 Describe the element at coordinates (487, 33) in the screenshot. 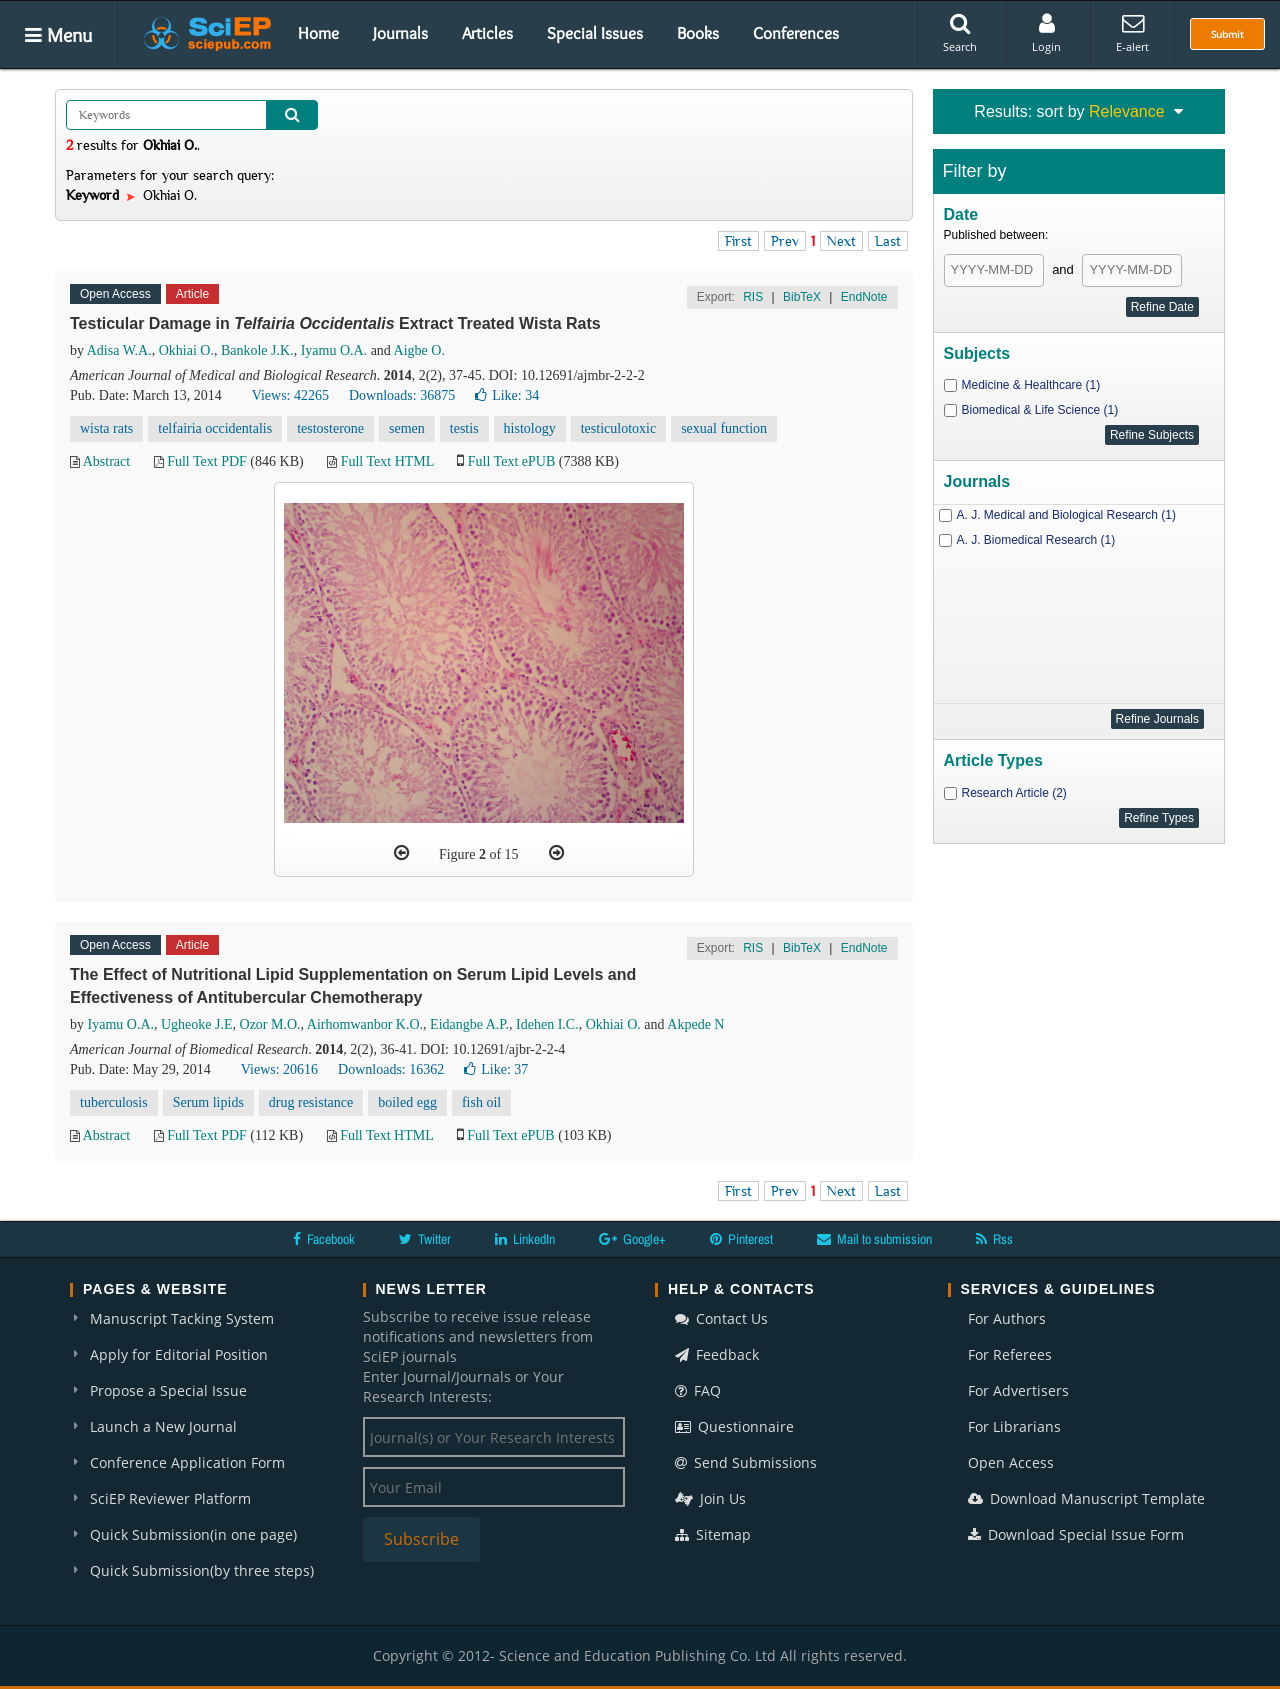

I see `Articles` at that location.